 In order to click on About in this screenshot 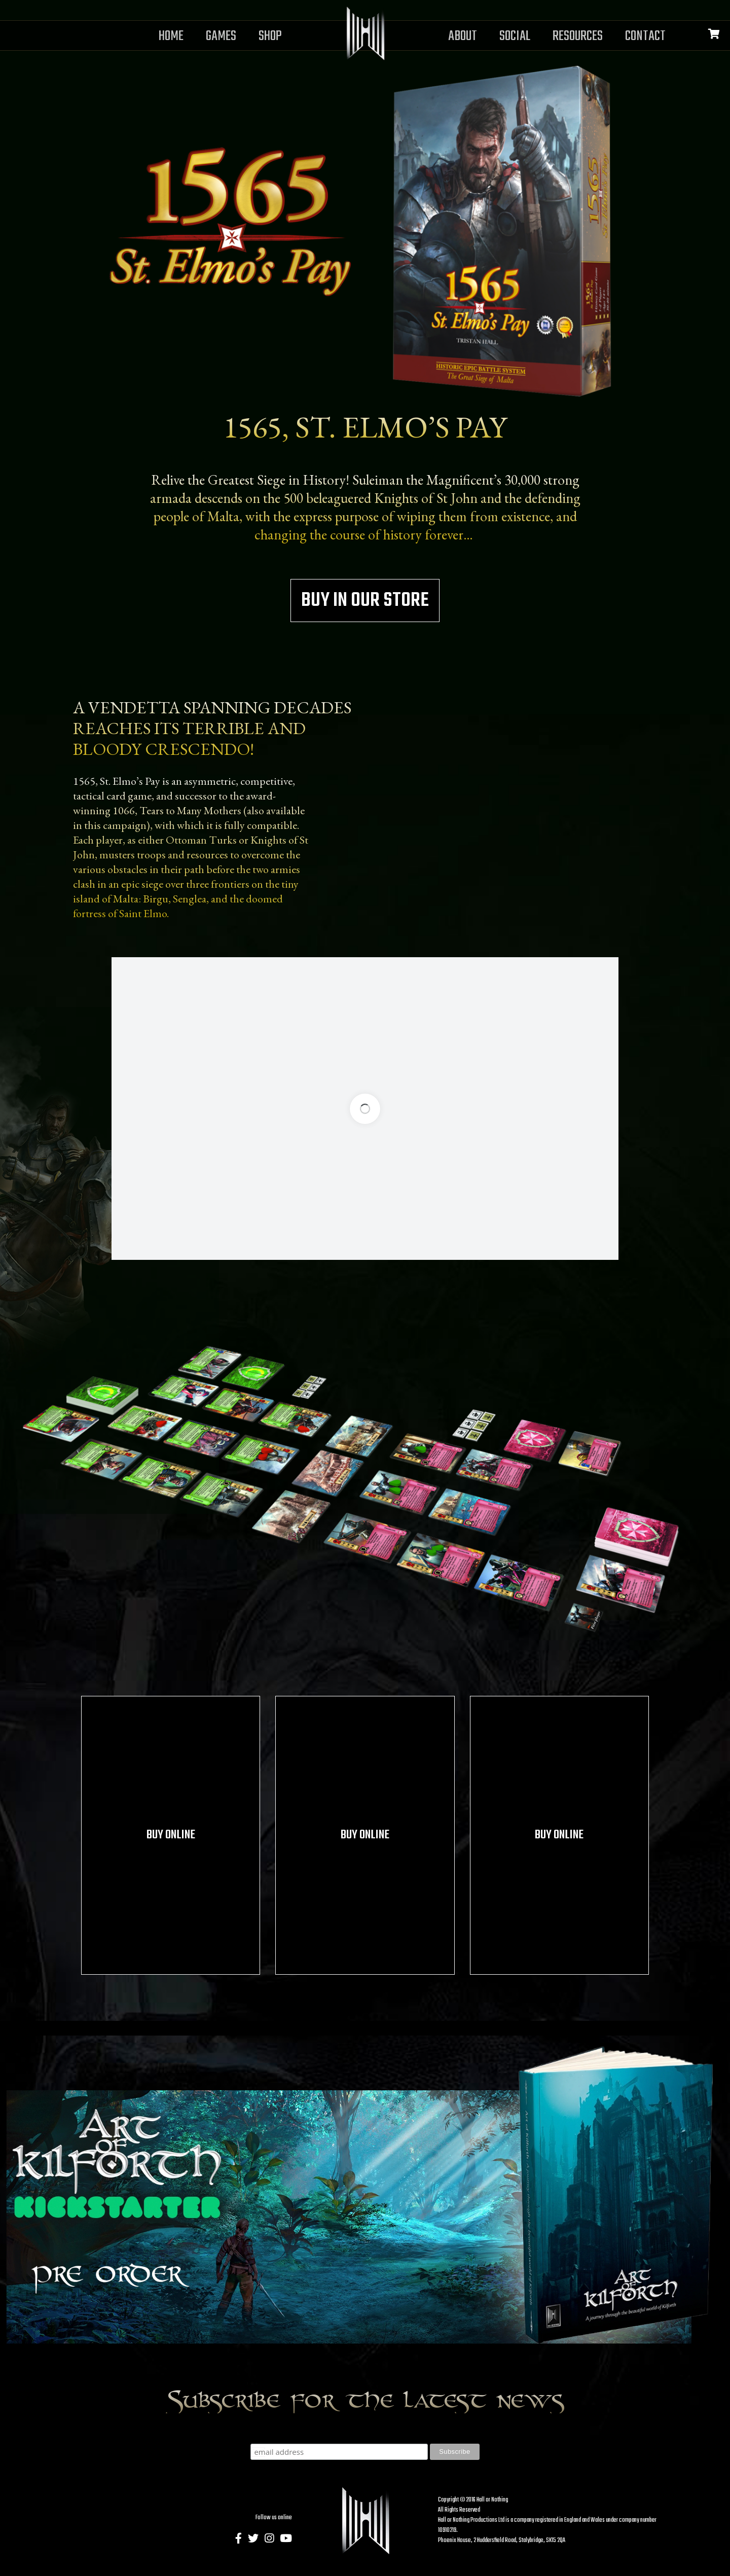, I will do `click(462, 36)`.